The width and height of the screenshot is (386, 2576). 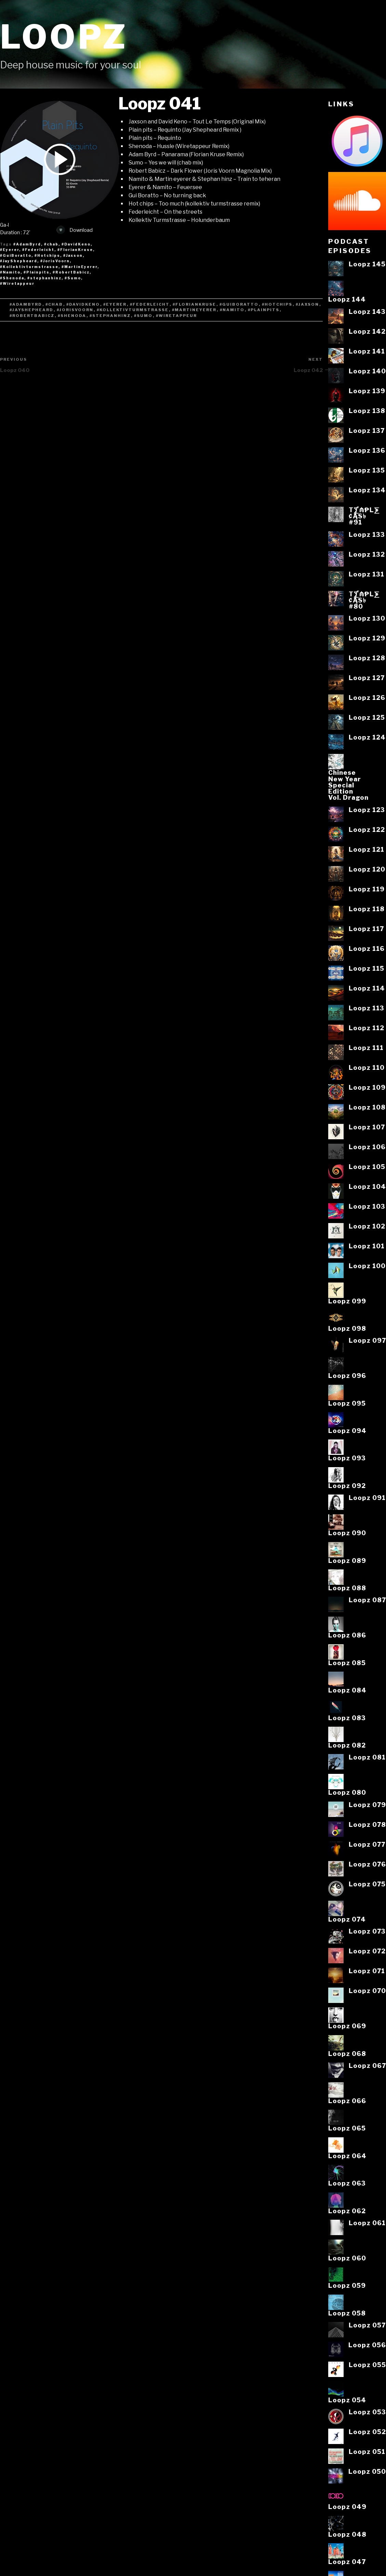 What do you see at coordinates (367, 829) in the screenshot?
I see `Loopz 122` at bounding box center [367, 829].